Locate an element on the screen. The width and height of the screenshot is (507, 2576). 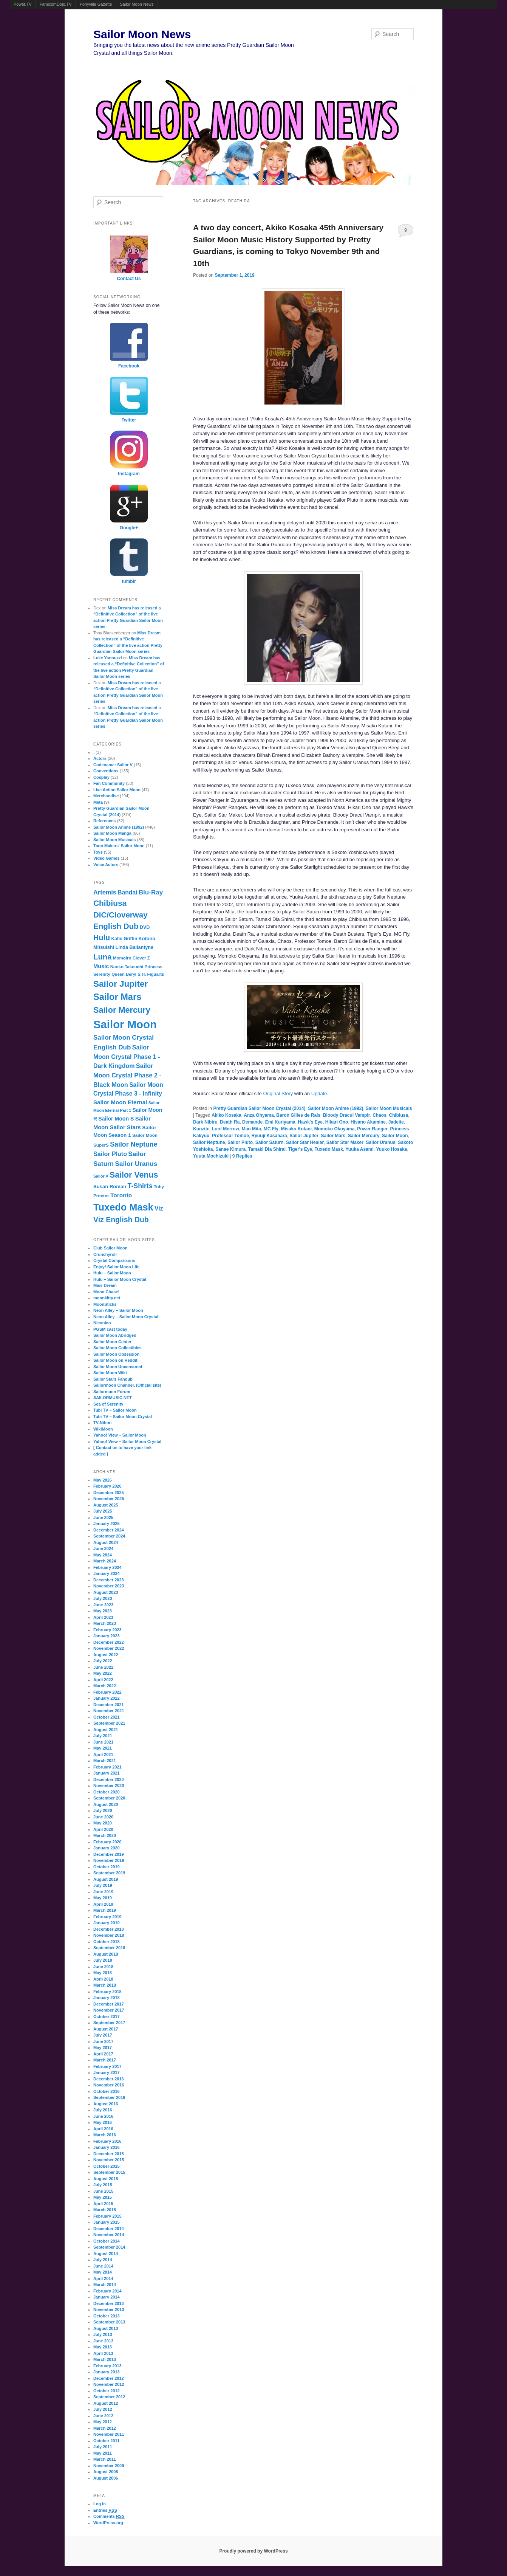
Anza Ohyama is located at coordinates (259, 1115).